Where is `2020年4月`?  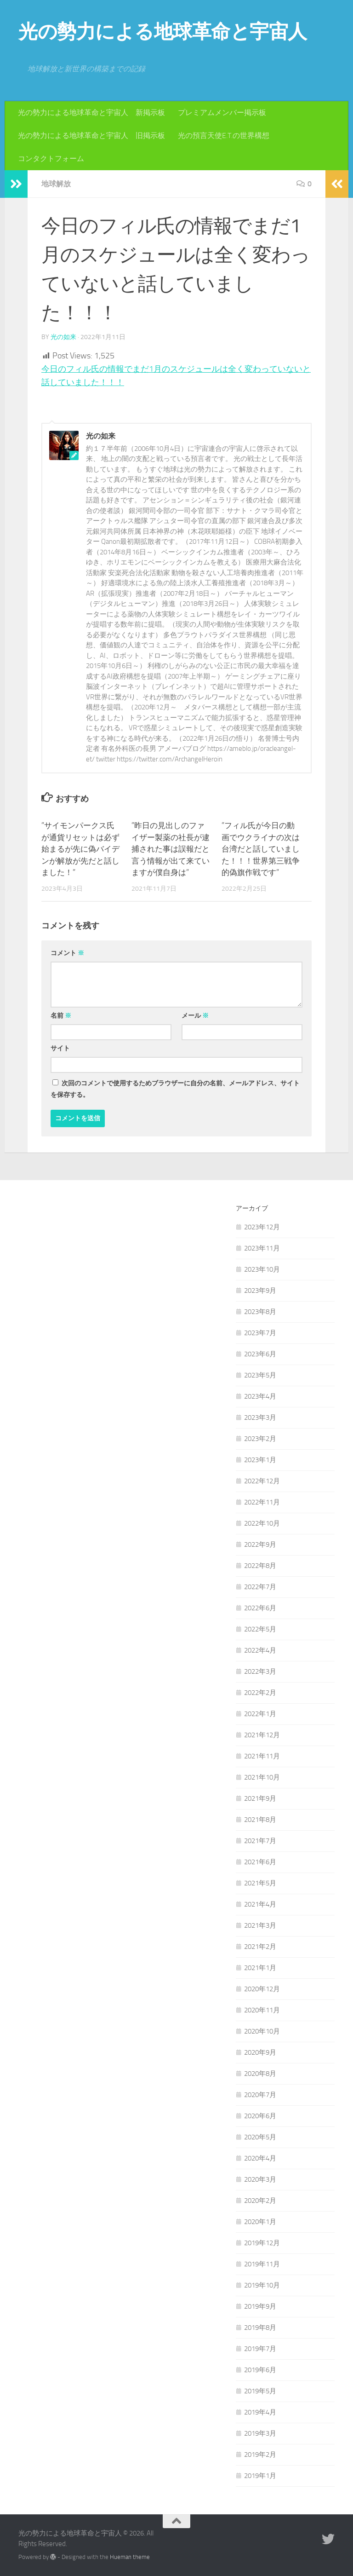
2020年4月 is located at coordinates (260, 2158).